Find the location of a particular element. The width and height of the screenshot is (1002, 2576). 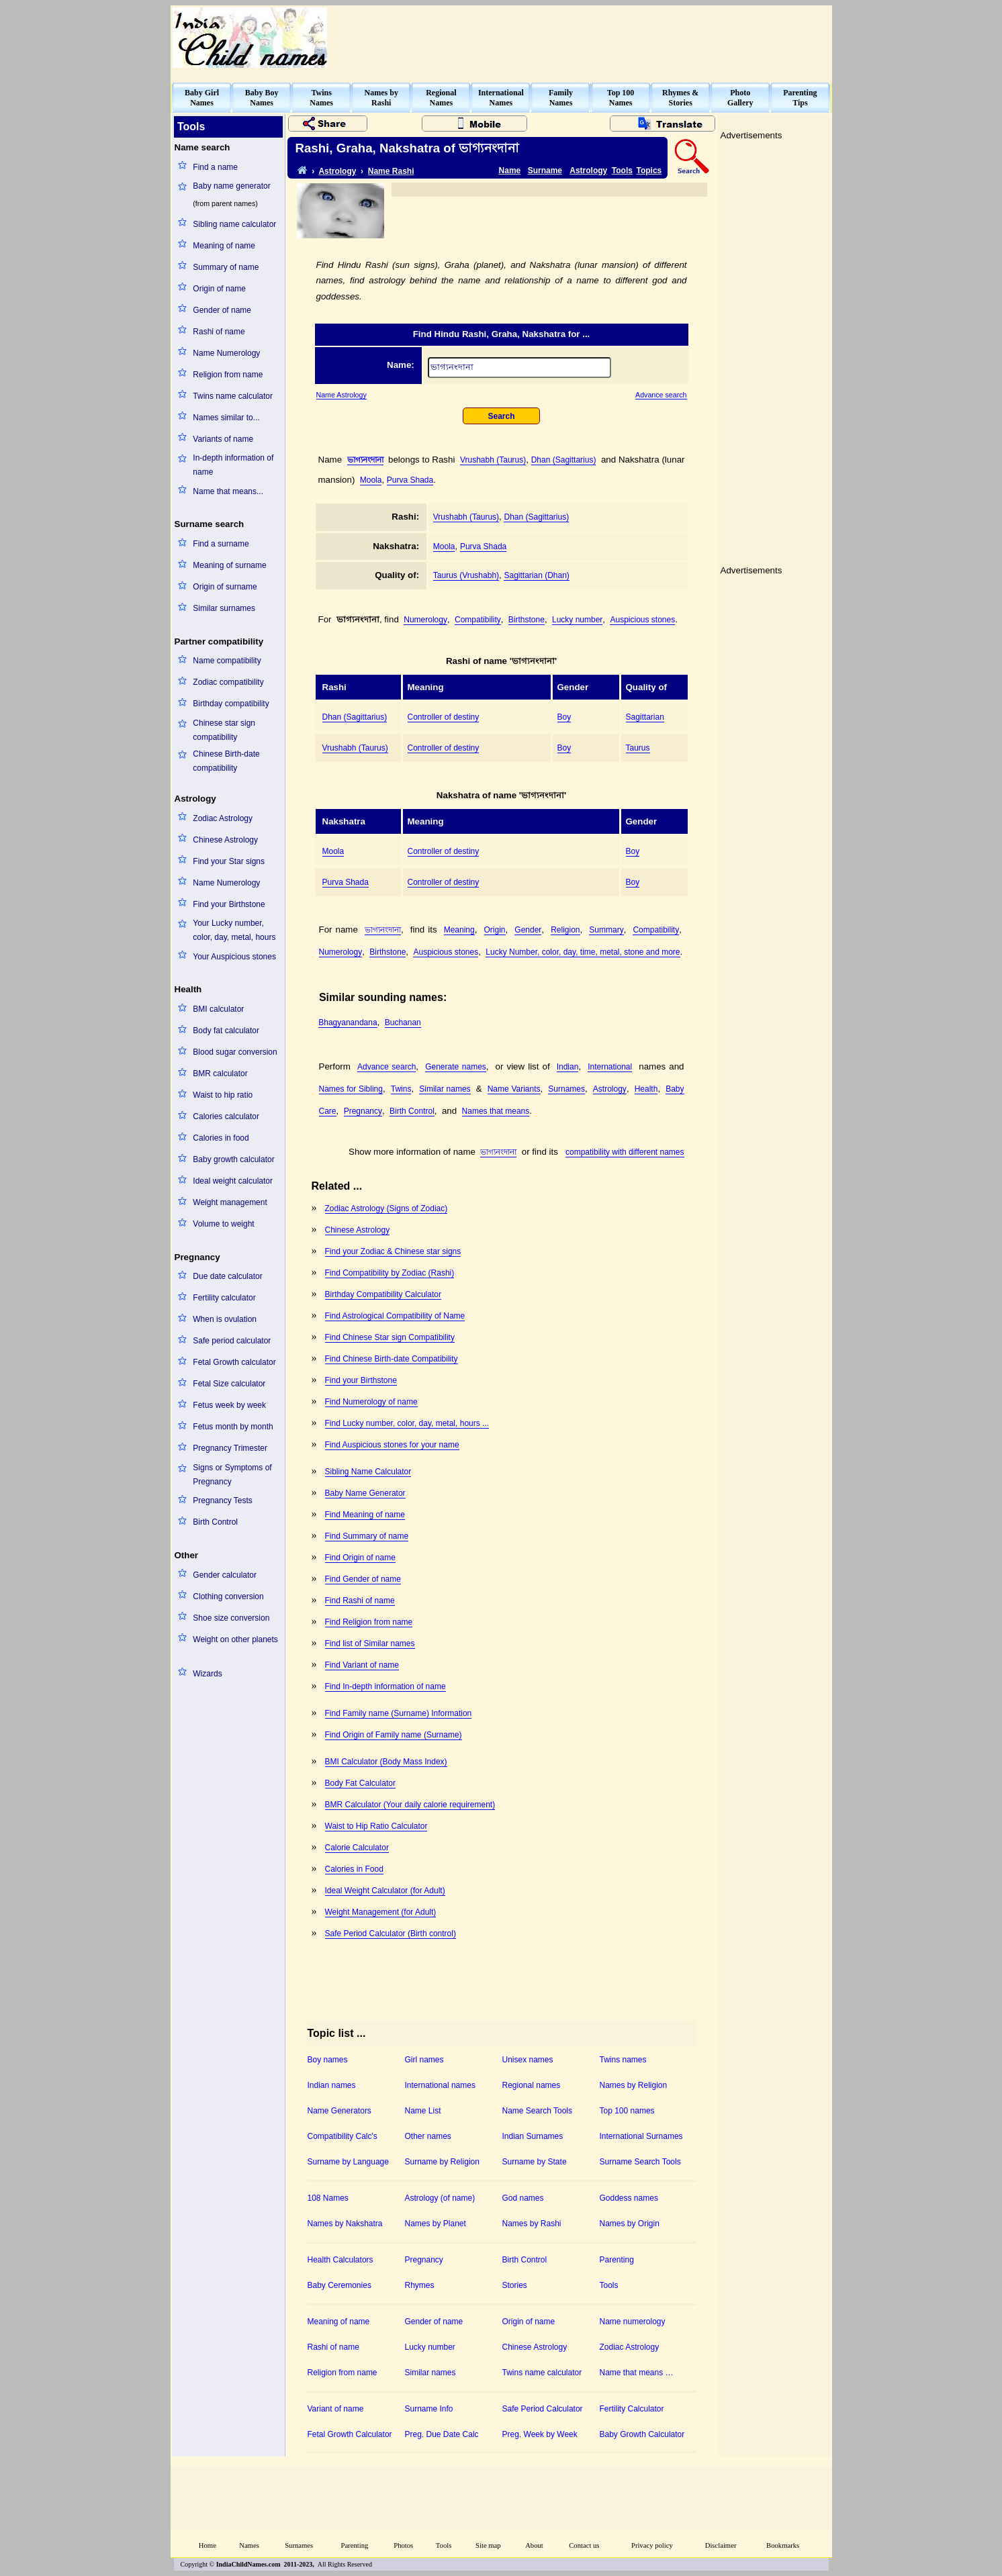

Health is located at coordinates (646, 1089).